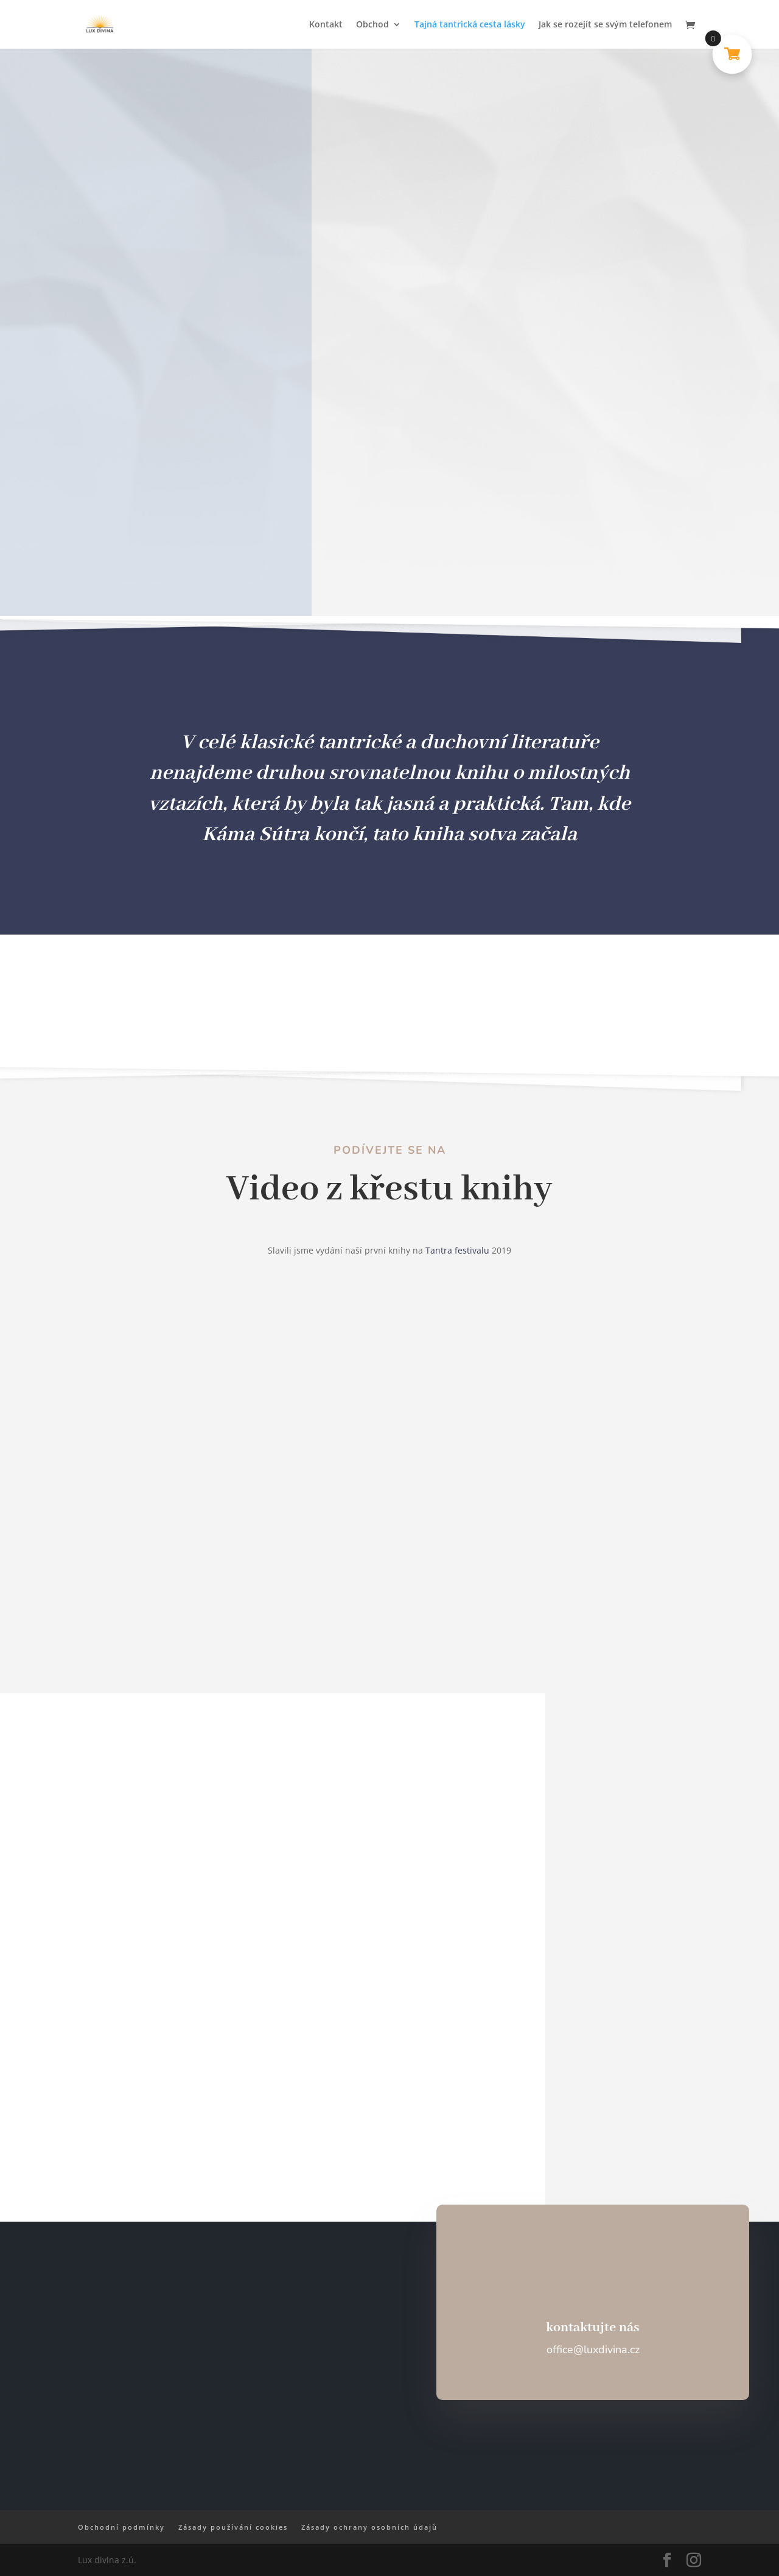  What do you see at coordinates (372, 25) in the screenshot?
I see `Obchod` at bounding box center [372, 25].